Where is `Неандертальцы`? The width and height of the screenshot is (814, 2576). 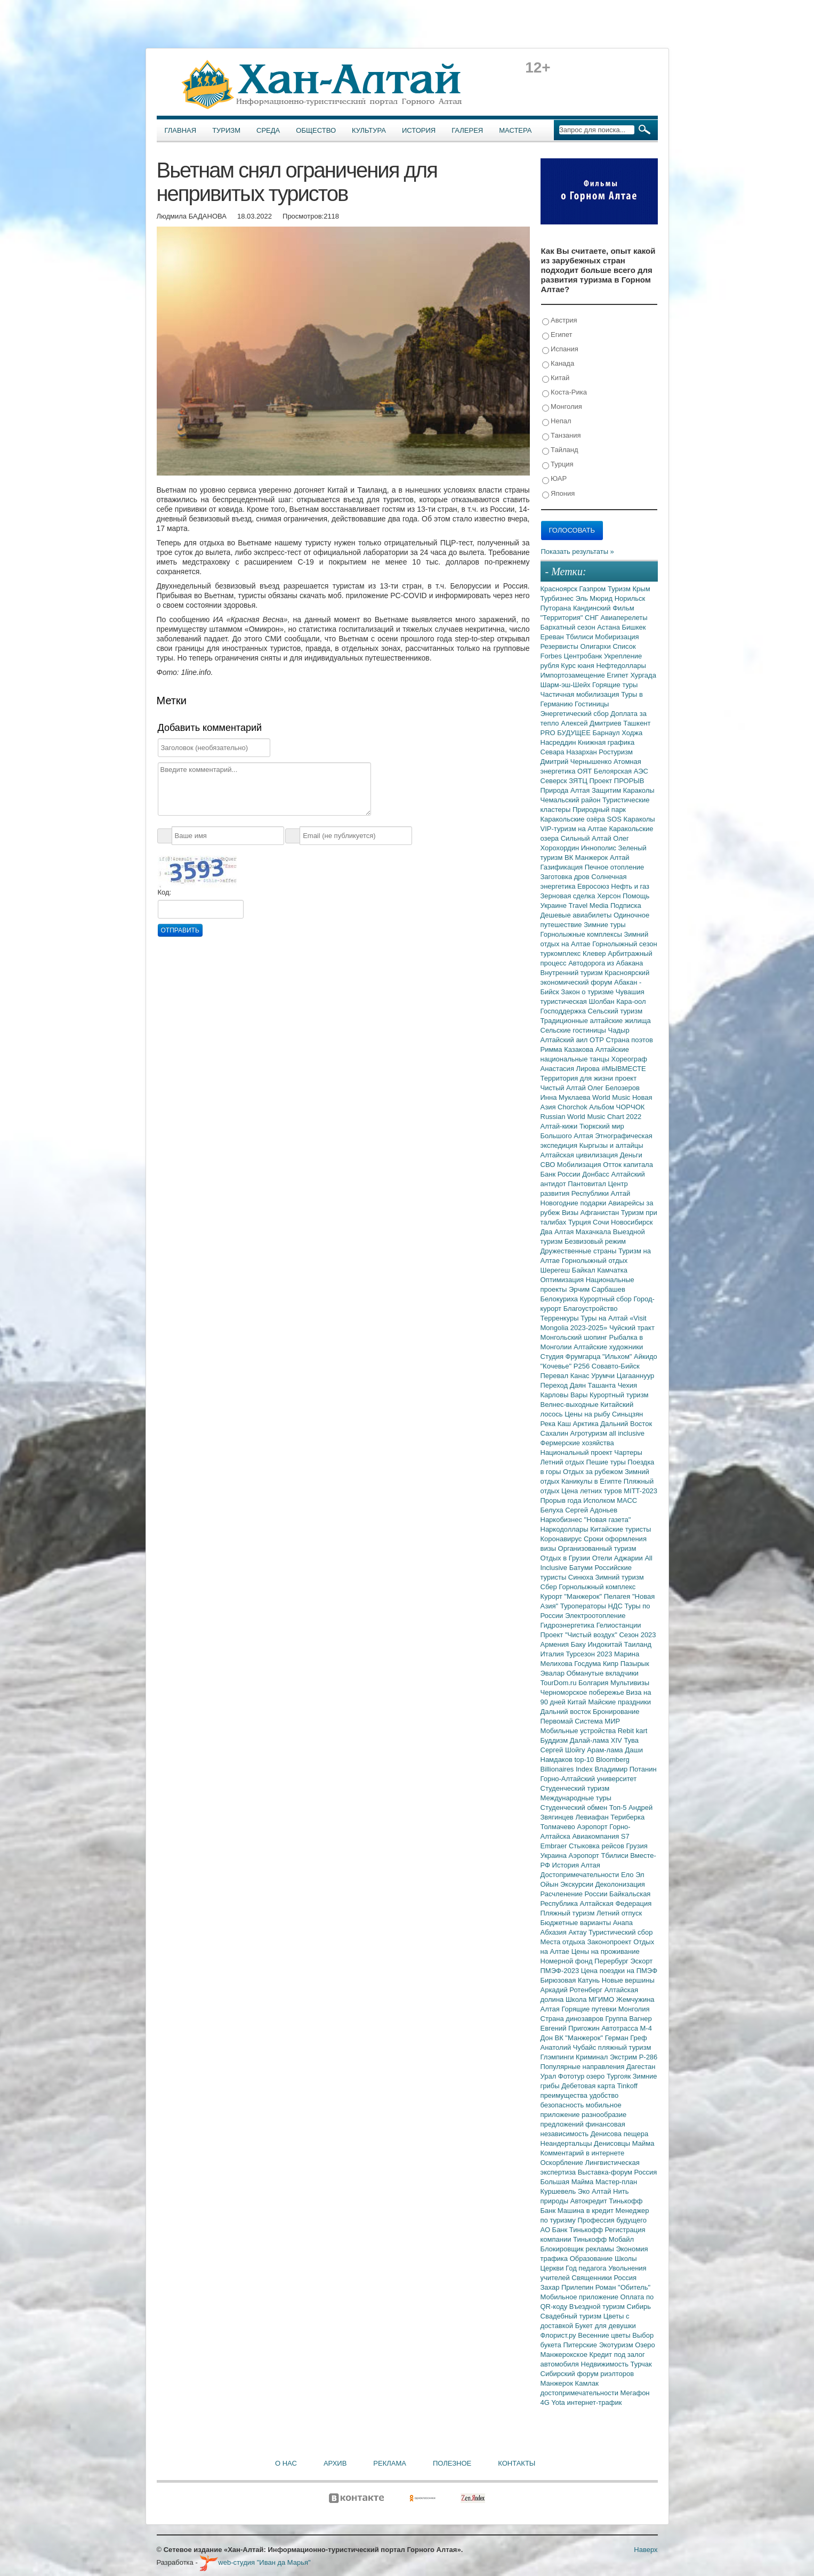
Неандертальцы is located at coordinates (567, 2143).